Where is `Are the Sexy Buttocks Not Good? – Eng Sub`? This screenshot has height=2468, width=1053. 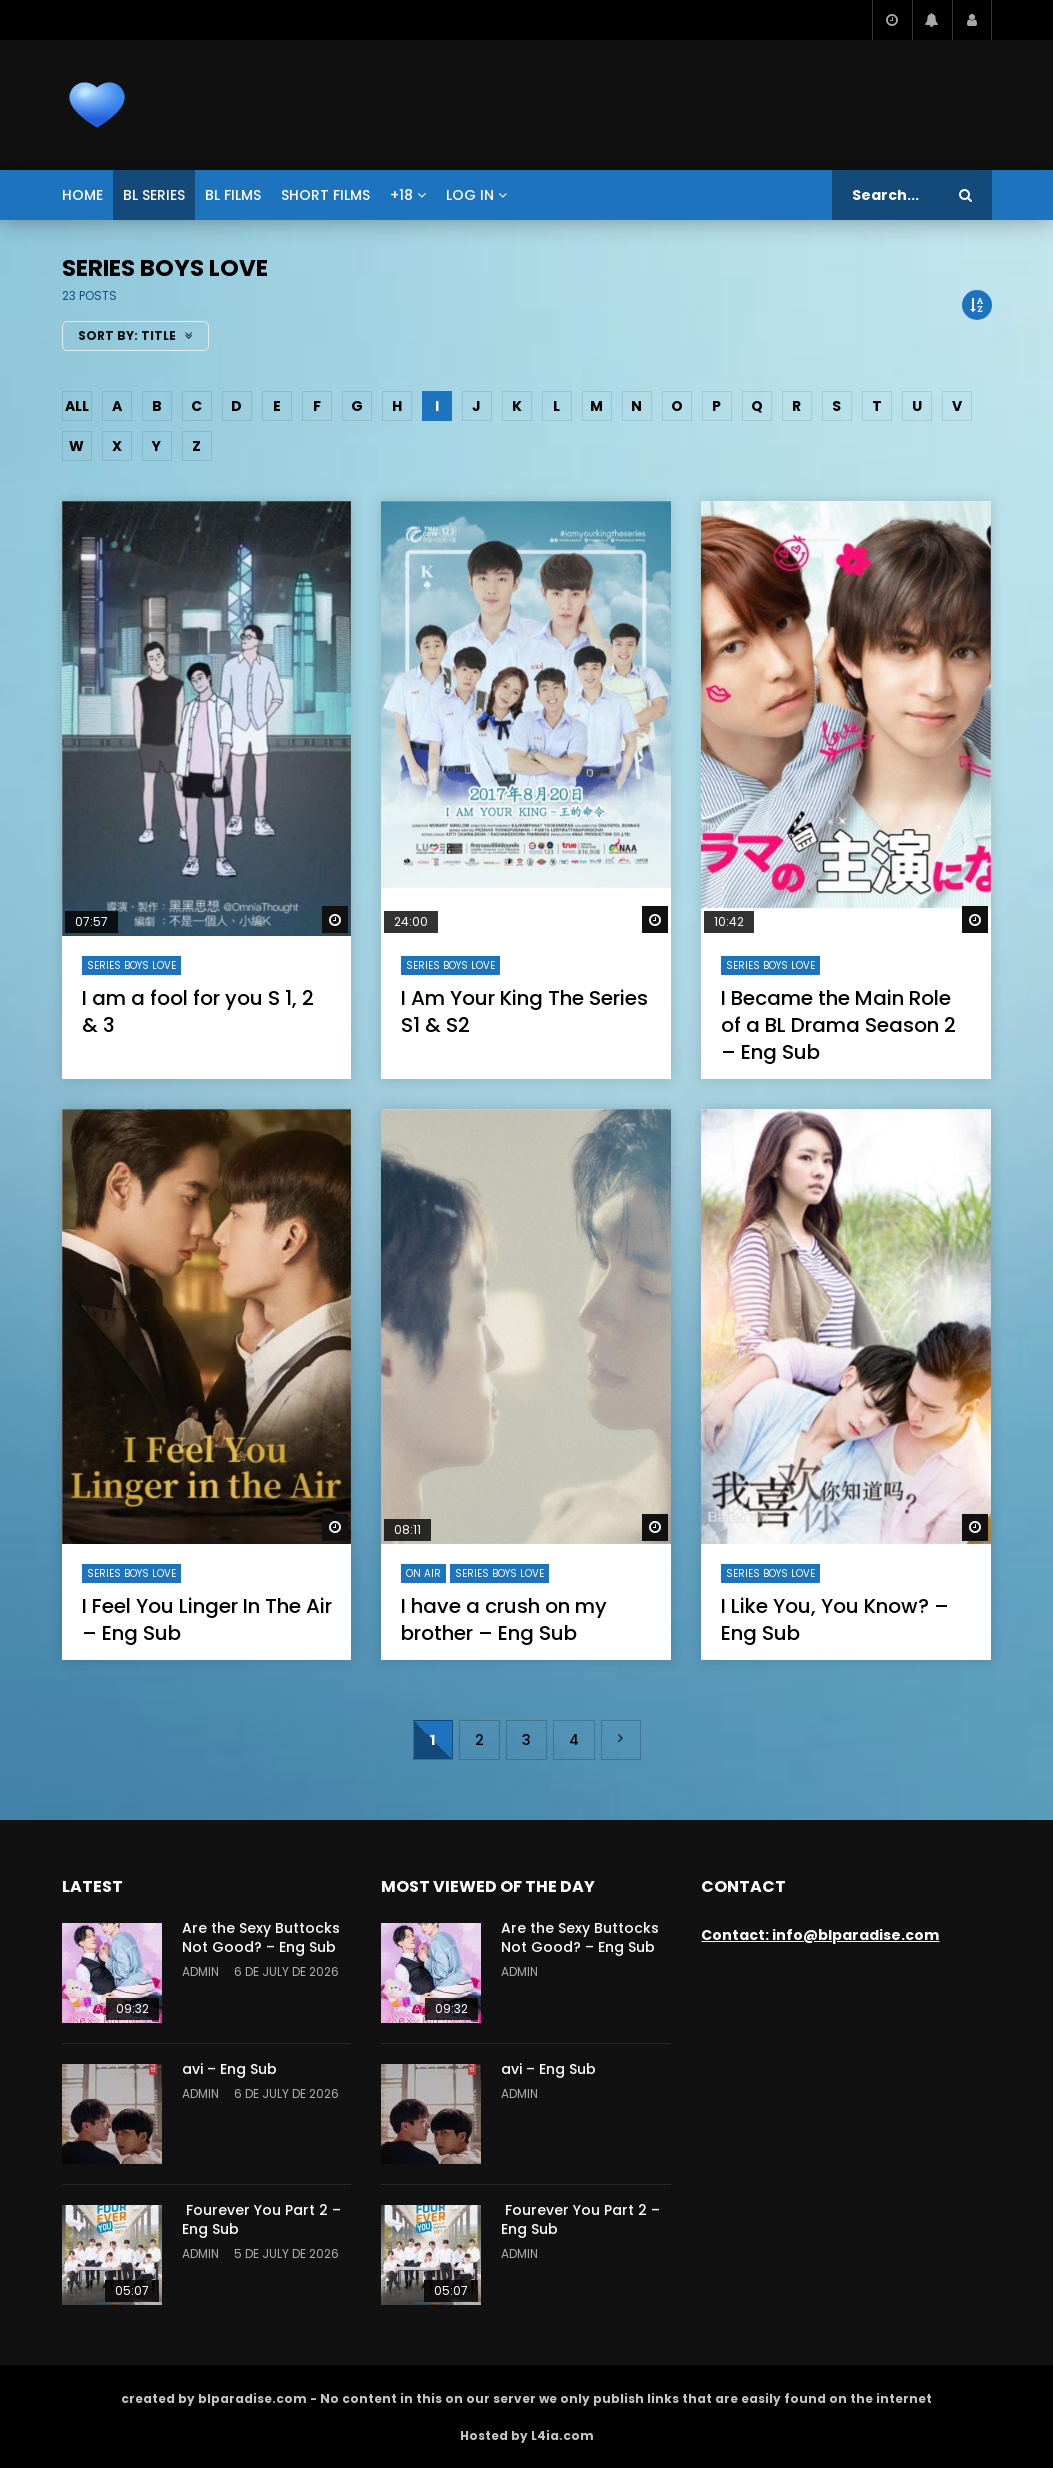 Are the Sexy Buttocks Not Good? – Eng Sub is located at coordinates (261, 1937).